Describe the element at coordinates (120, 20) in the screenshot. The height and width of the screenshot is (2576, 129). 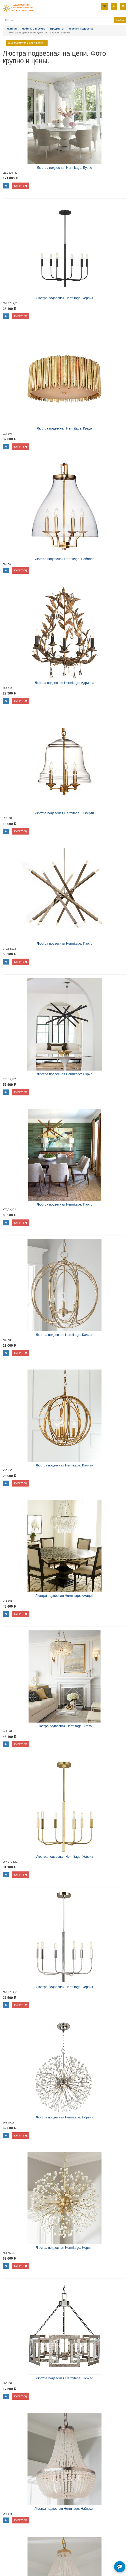
I see `Найти` at that location.